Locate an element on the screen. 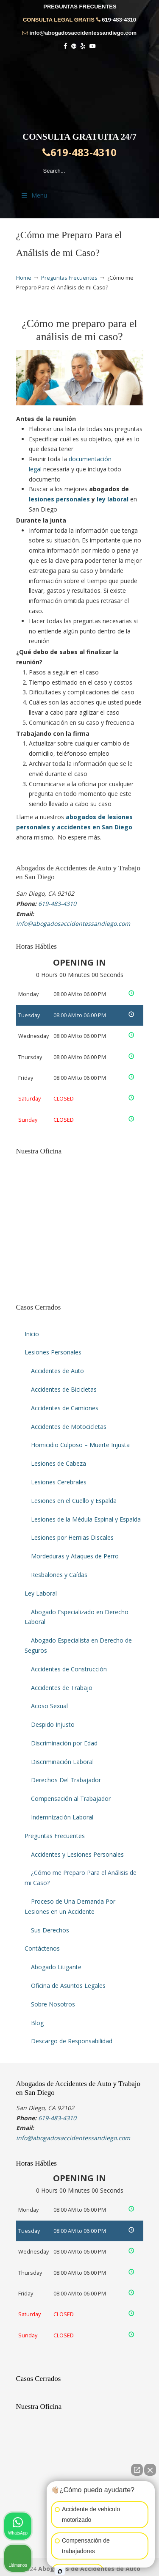 The width and height of the screenshot is (159, 2576). Accidentes de Motocicletas is located at coordinates (68, 1427).